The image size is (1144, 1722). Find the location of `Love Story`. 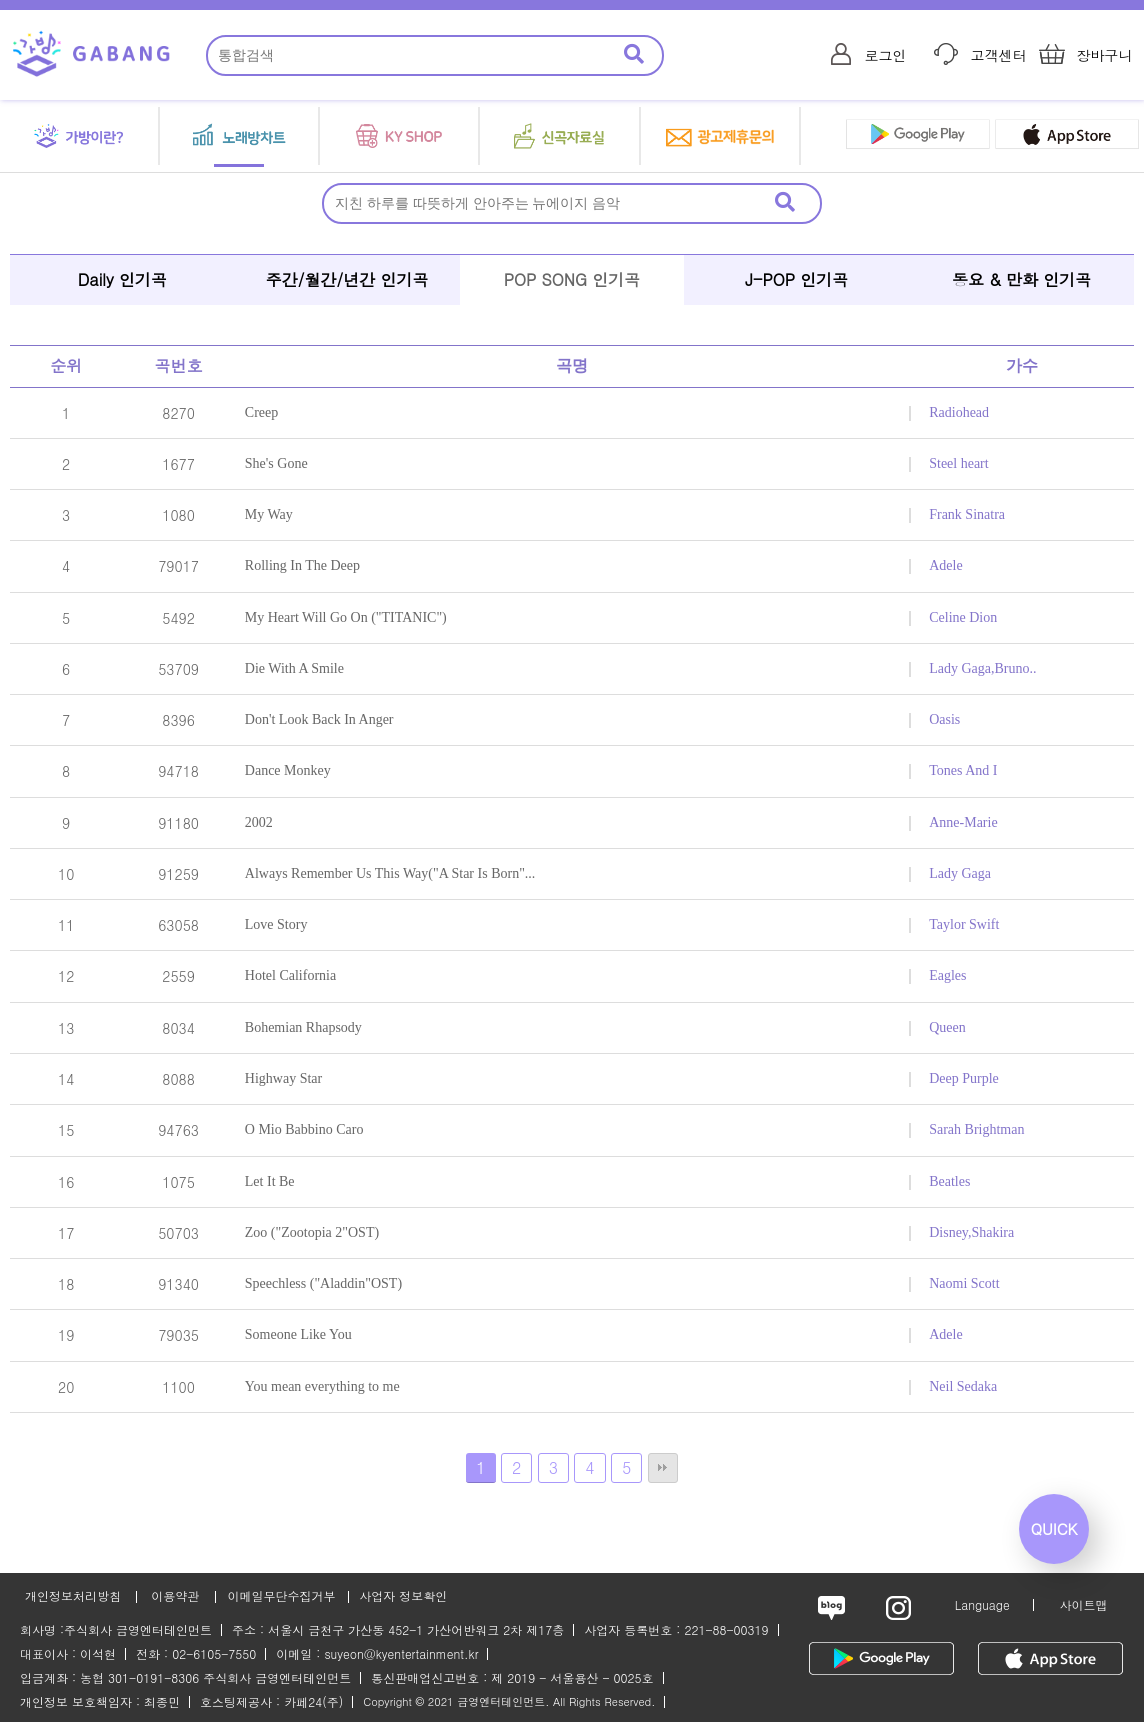

Love Story is located at coordinates (276, 924).